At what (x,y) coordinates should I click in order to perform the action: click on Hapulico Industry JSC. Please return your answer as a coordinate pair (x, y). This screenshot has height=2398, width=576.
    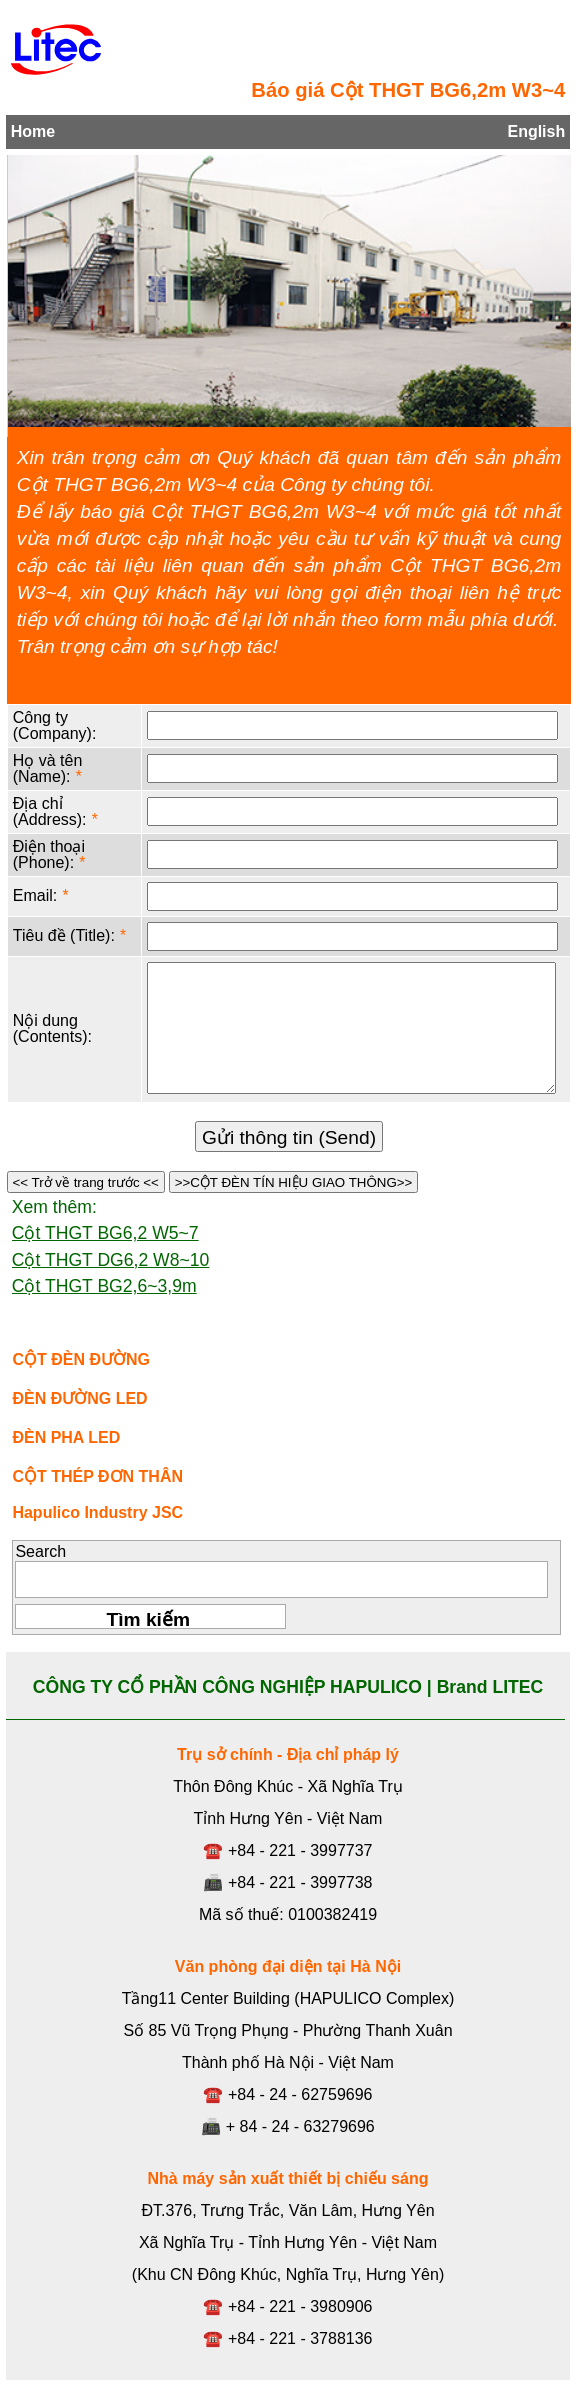
    Looking at the image, I should click on (97, 1512).